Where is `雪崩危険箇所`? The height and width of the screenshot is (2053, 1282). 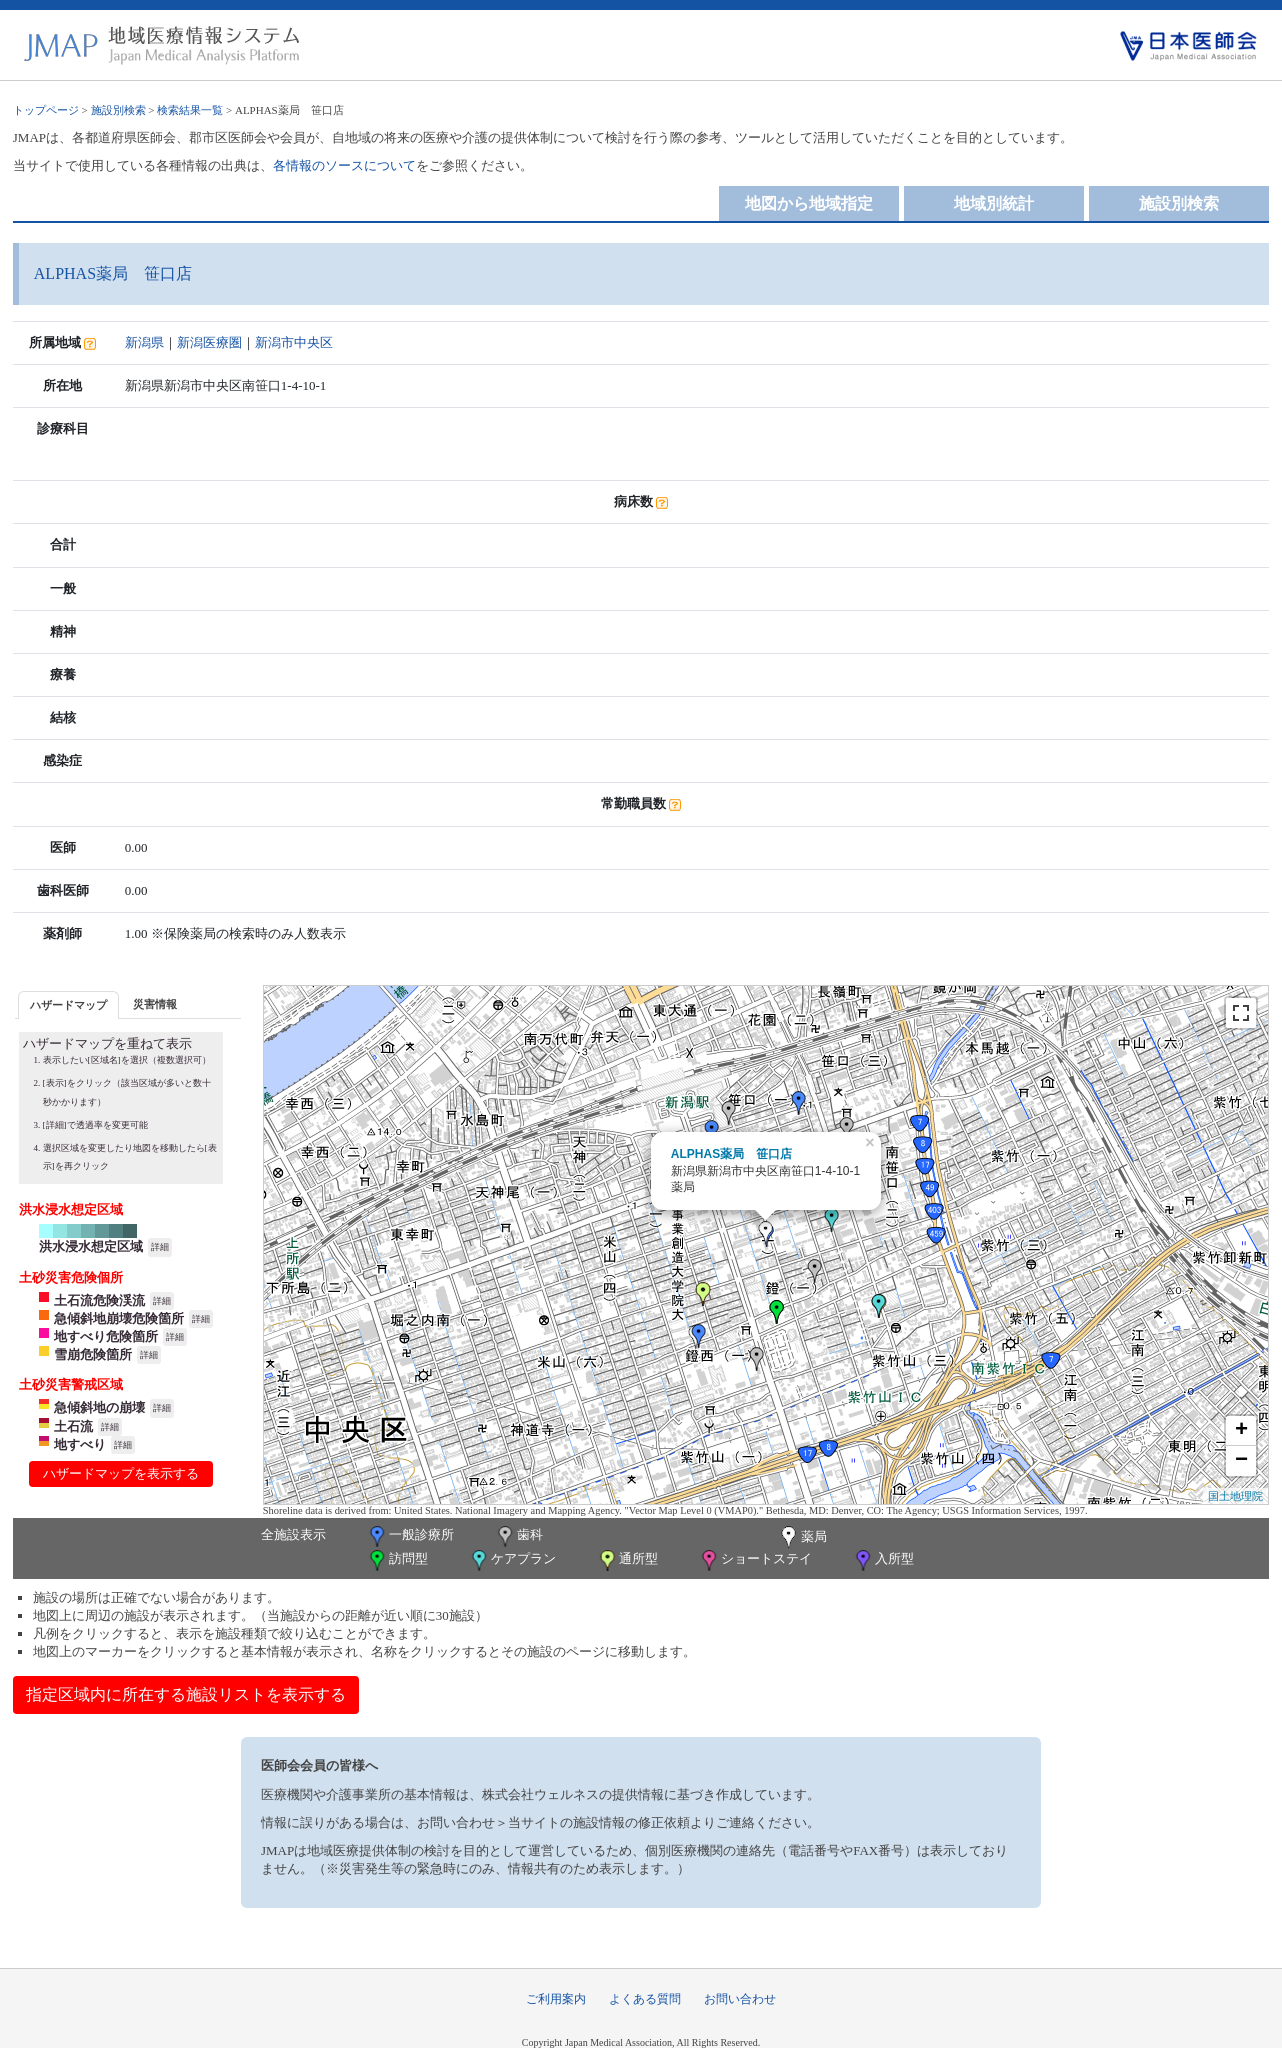 雪崩危険箇所 is located at coordinates (93, 1354).